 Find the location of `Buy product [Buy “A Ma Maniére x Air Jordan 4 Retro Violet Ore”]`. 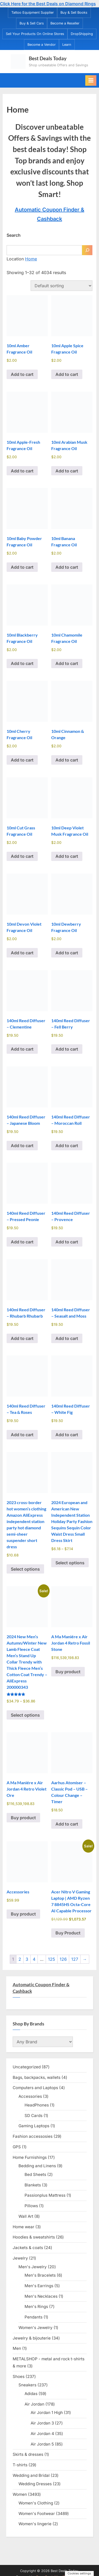

Buy product [Buy “A Ma Maniére x Air Jordan 4 Retro Violet Ore”] is located at coordinates (23, 1817).